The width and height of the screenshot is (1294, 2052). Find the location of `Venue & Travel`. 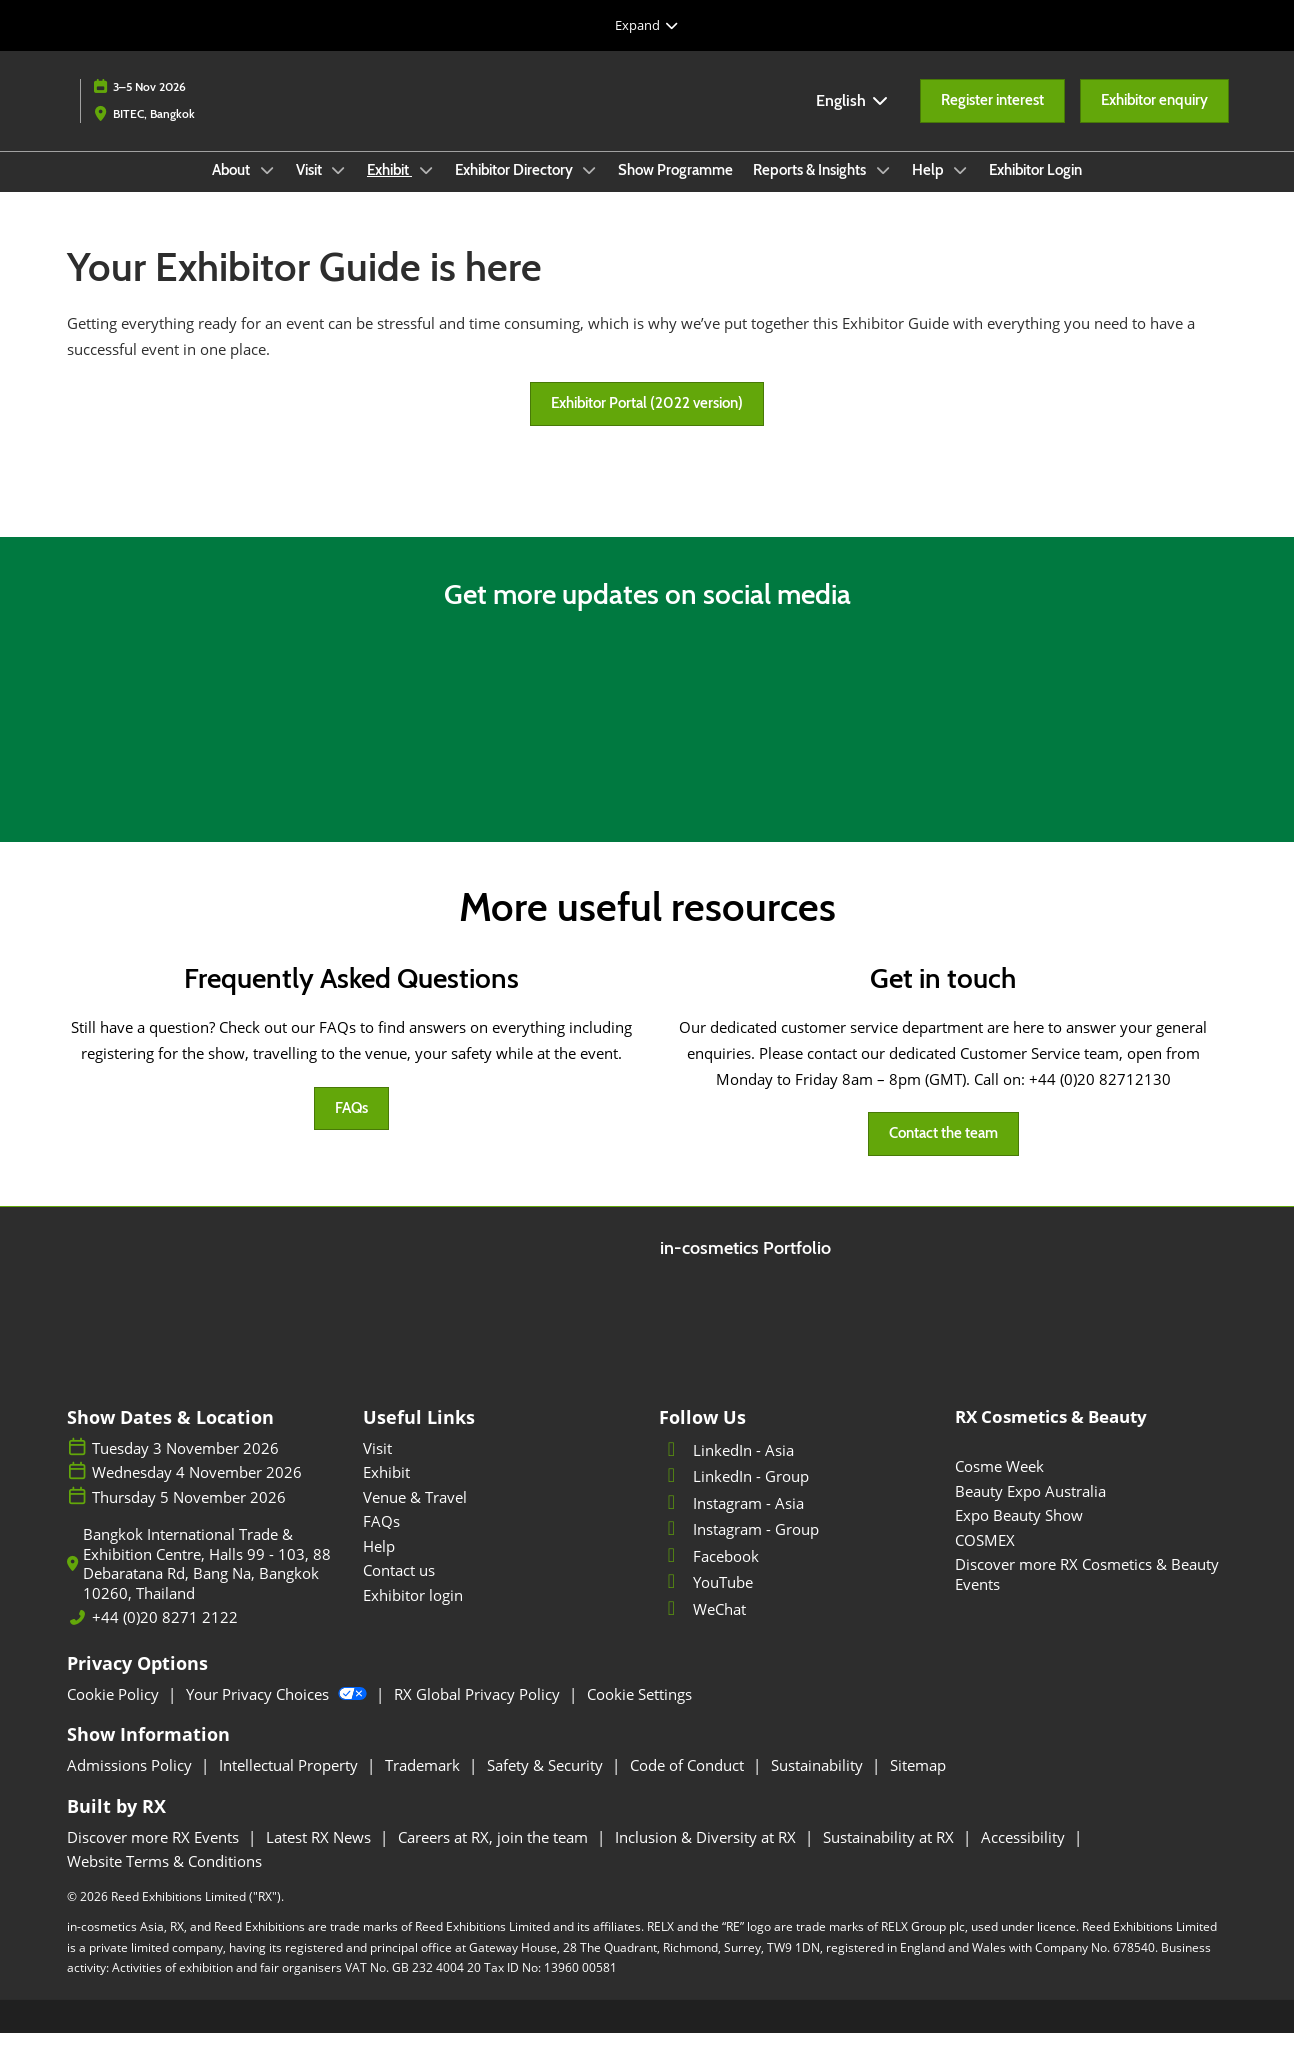

Venue & Travel is located at coordinates (415, 1516).